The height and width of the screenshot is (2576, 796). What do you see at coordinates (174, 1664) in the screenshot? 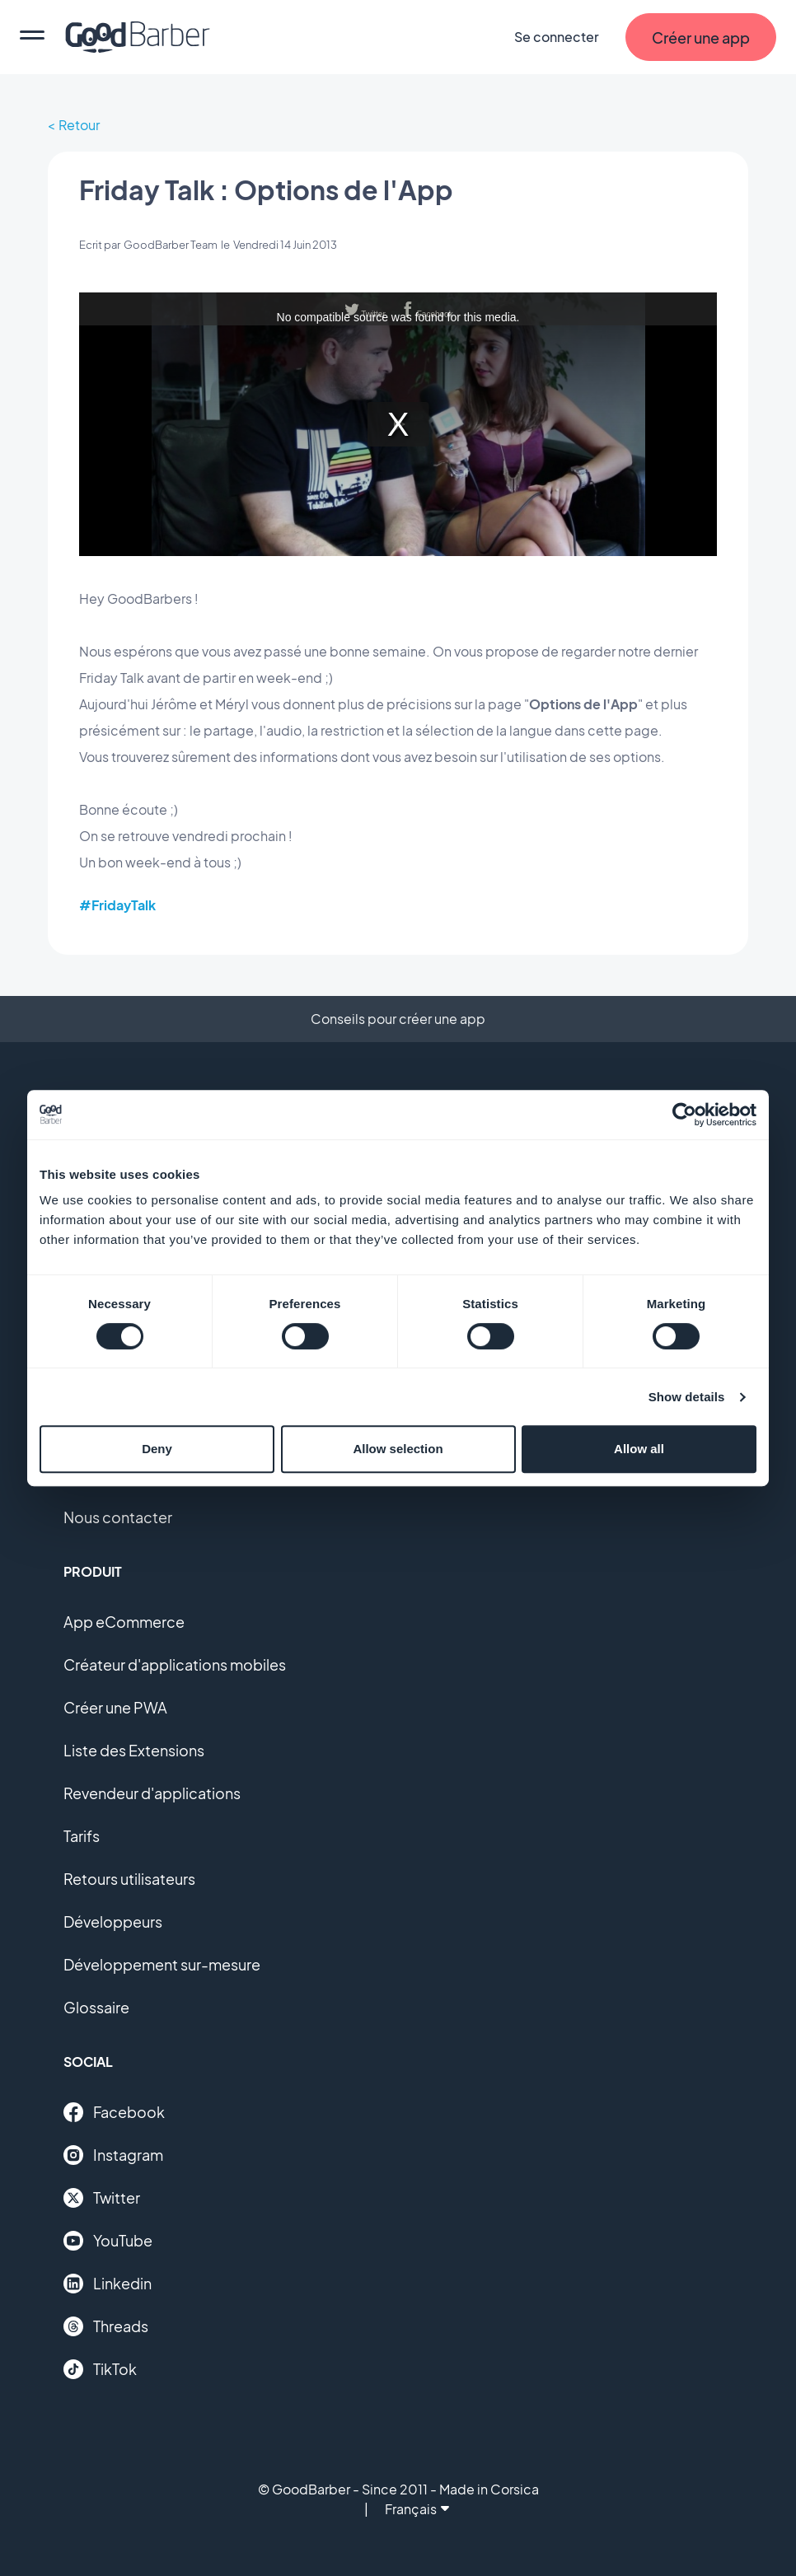
I see `Créateur d'applications mobiles` at bounding box center [174, 1664].